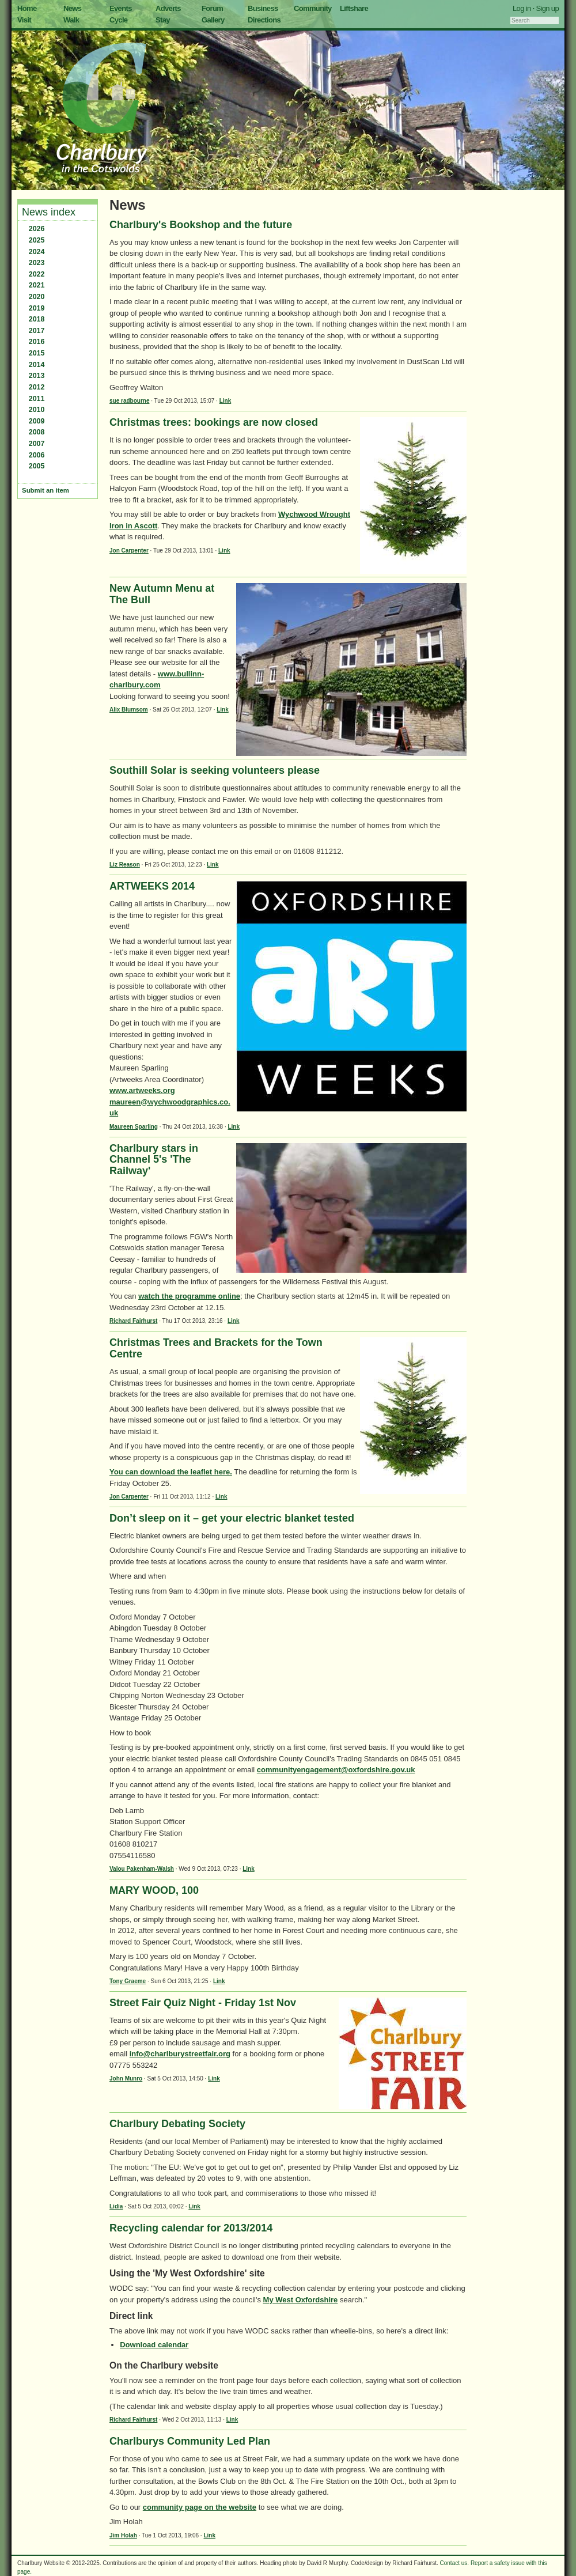  Describe the element at coordinates (72, 8) in the screenshot. I see `News` at that location.